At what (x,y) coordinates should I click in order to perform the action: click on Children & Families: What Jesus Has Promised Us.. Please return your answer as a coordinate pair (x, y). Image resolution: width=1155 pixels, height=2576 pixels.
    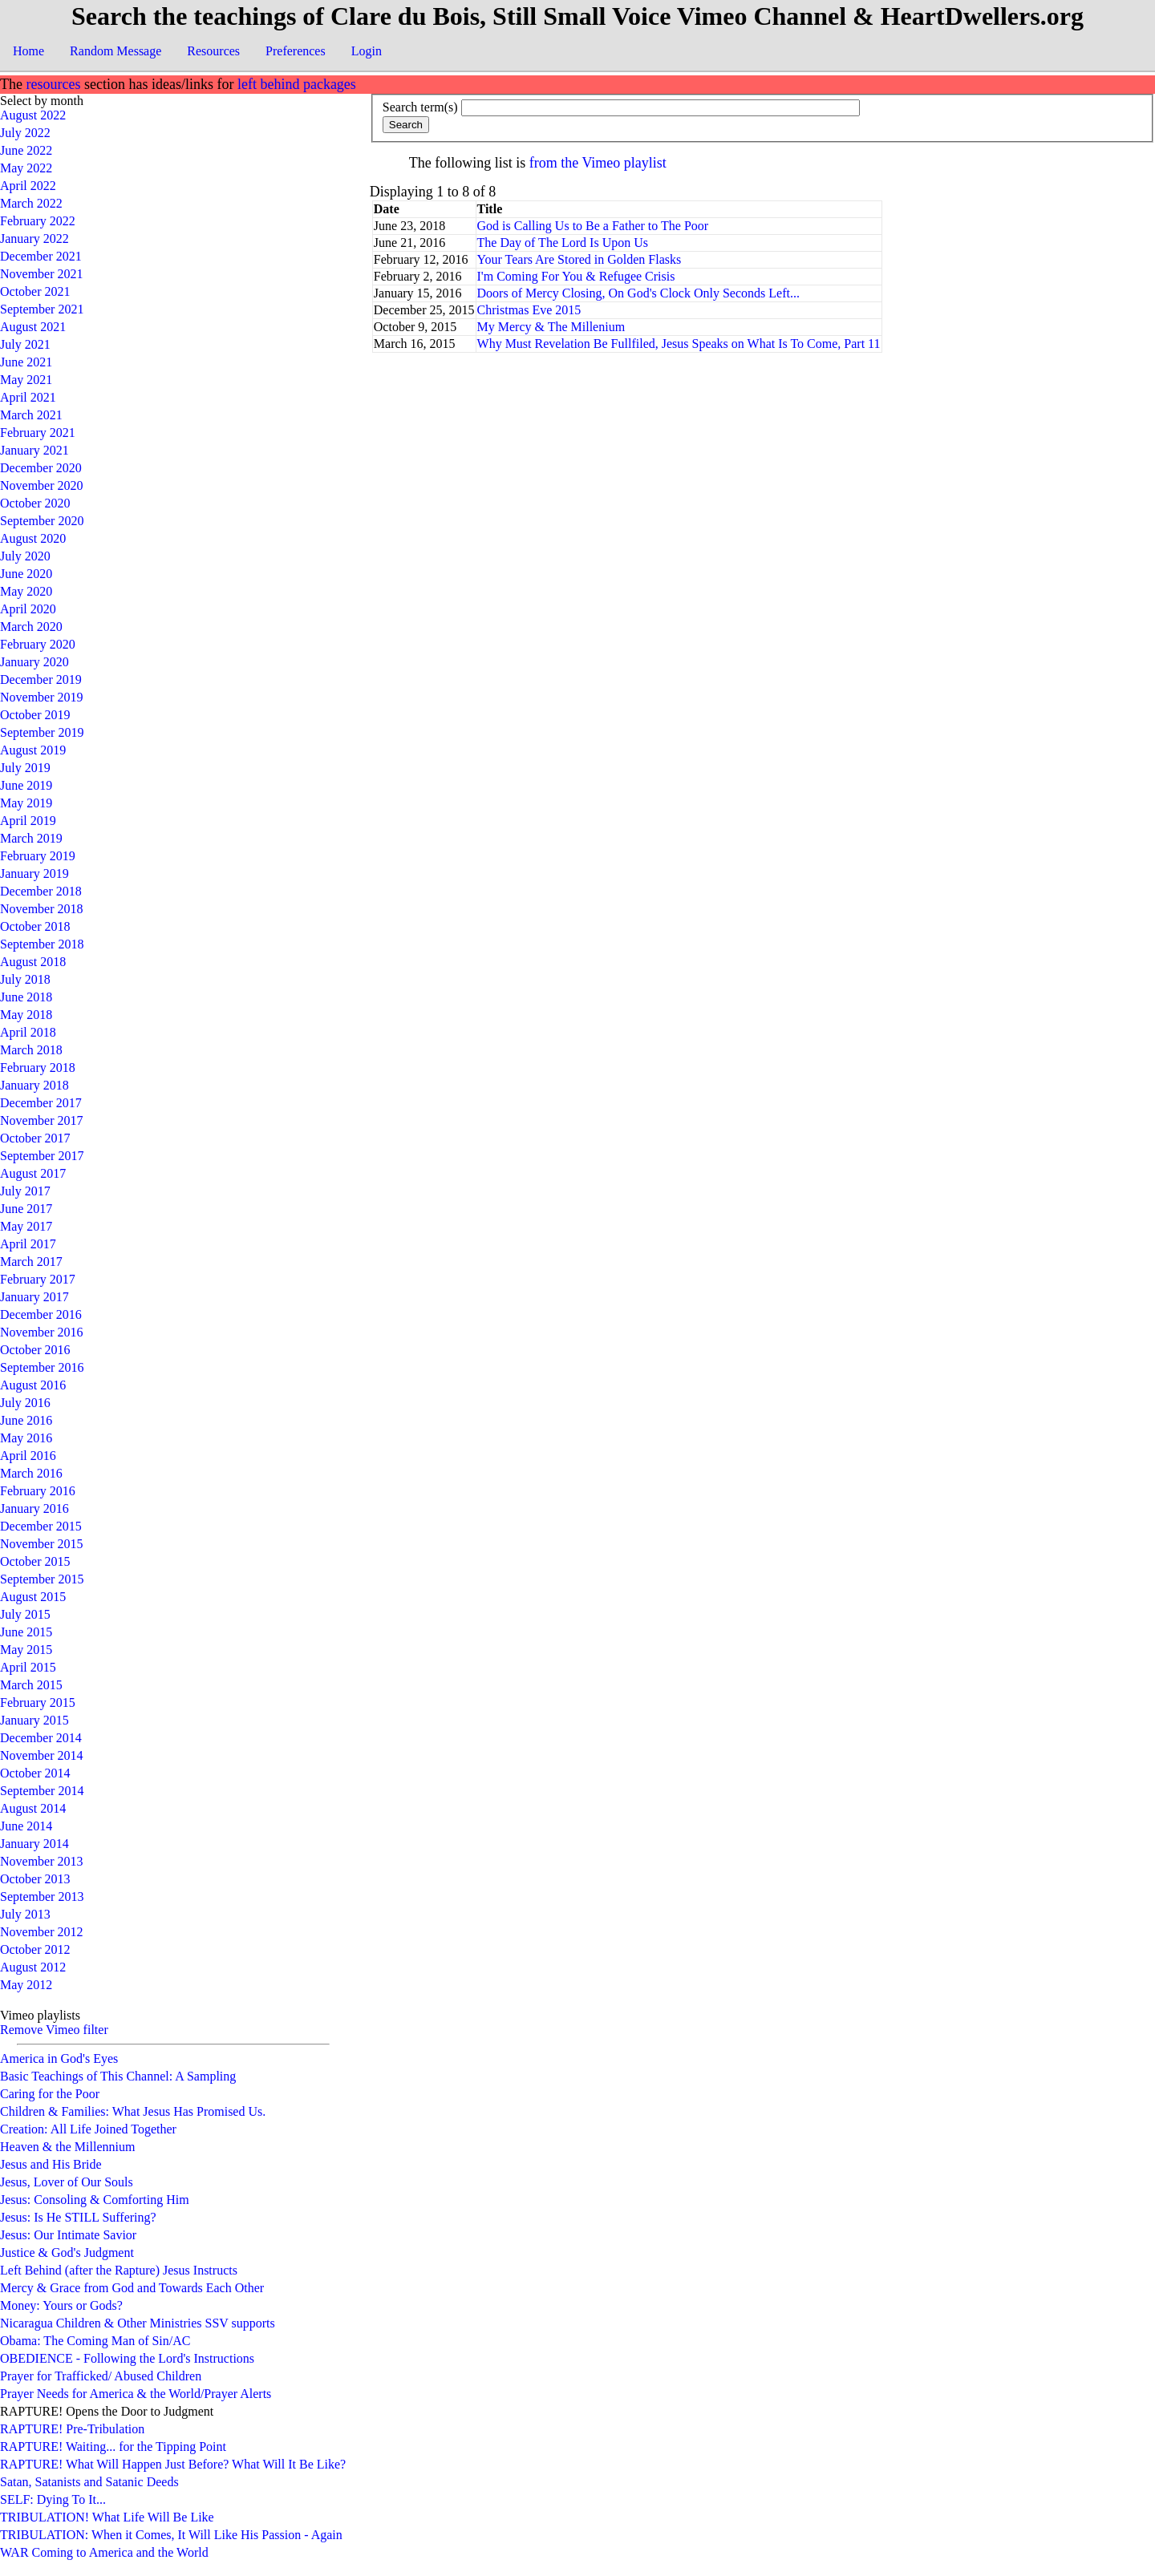
    Looking at the image, I should click on (132, 2111).